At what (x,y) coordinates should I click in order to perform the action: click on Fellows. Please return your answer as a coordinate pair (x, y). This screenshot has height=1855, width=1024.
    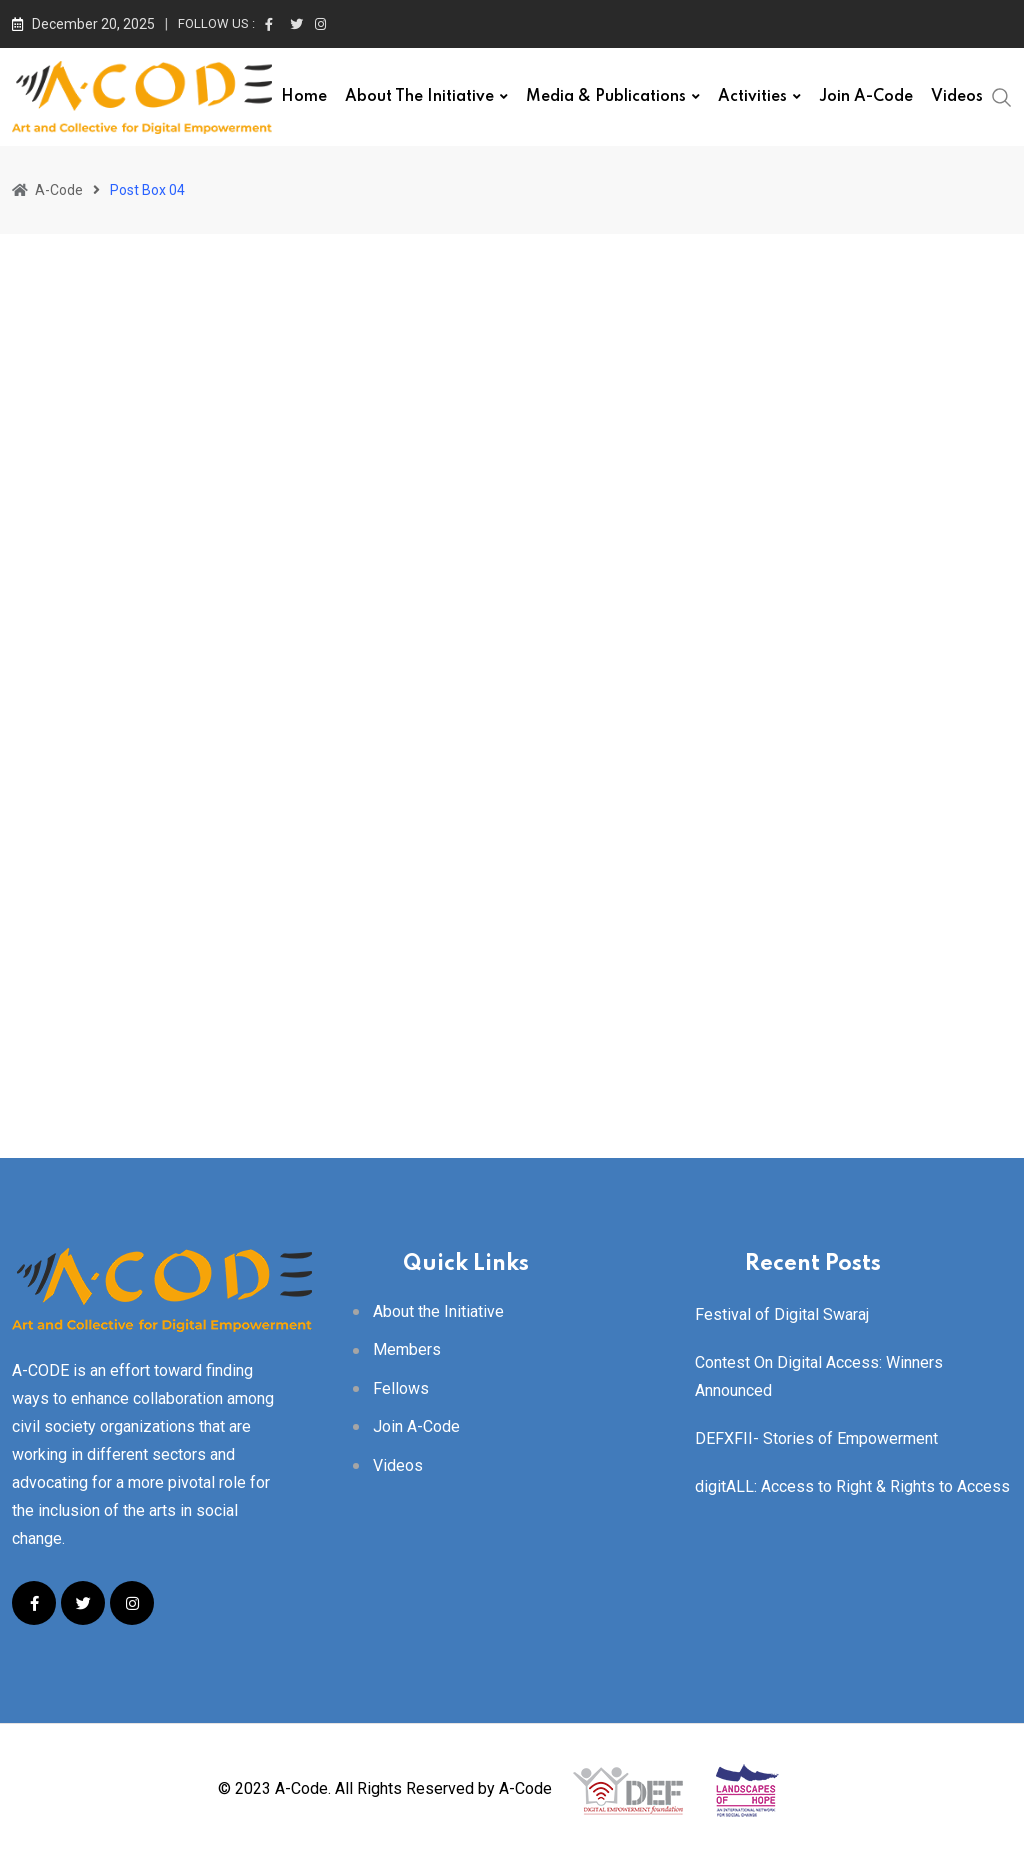
    Looking at the image, I should click on (401, 1388).